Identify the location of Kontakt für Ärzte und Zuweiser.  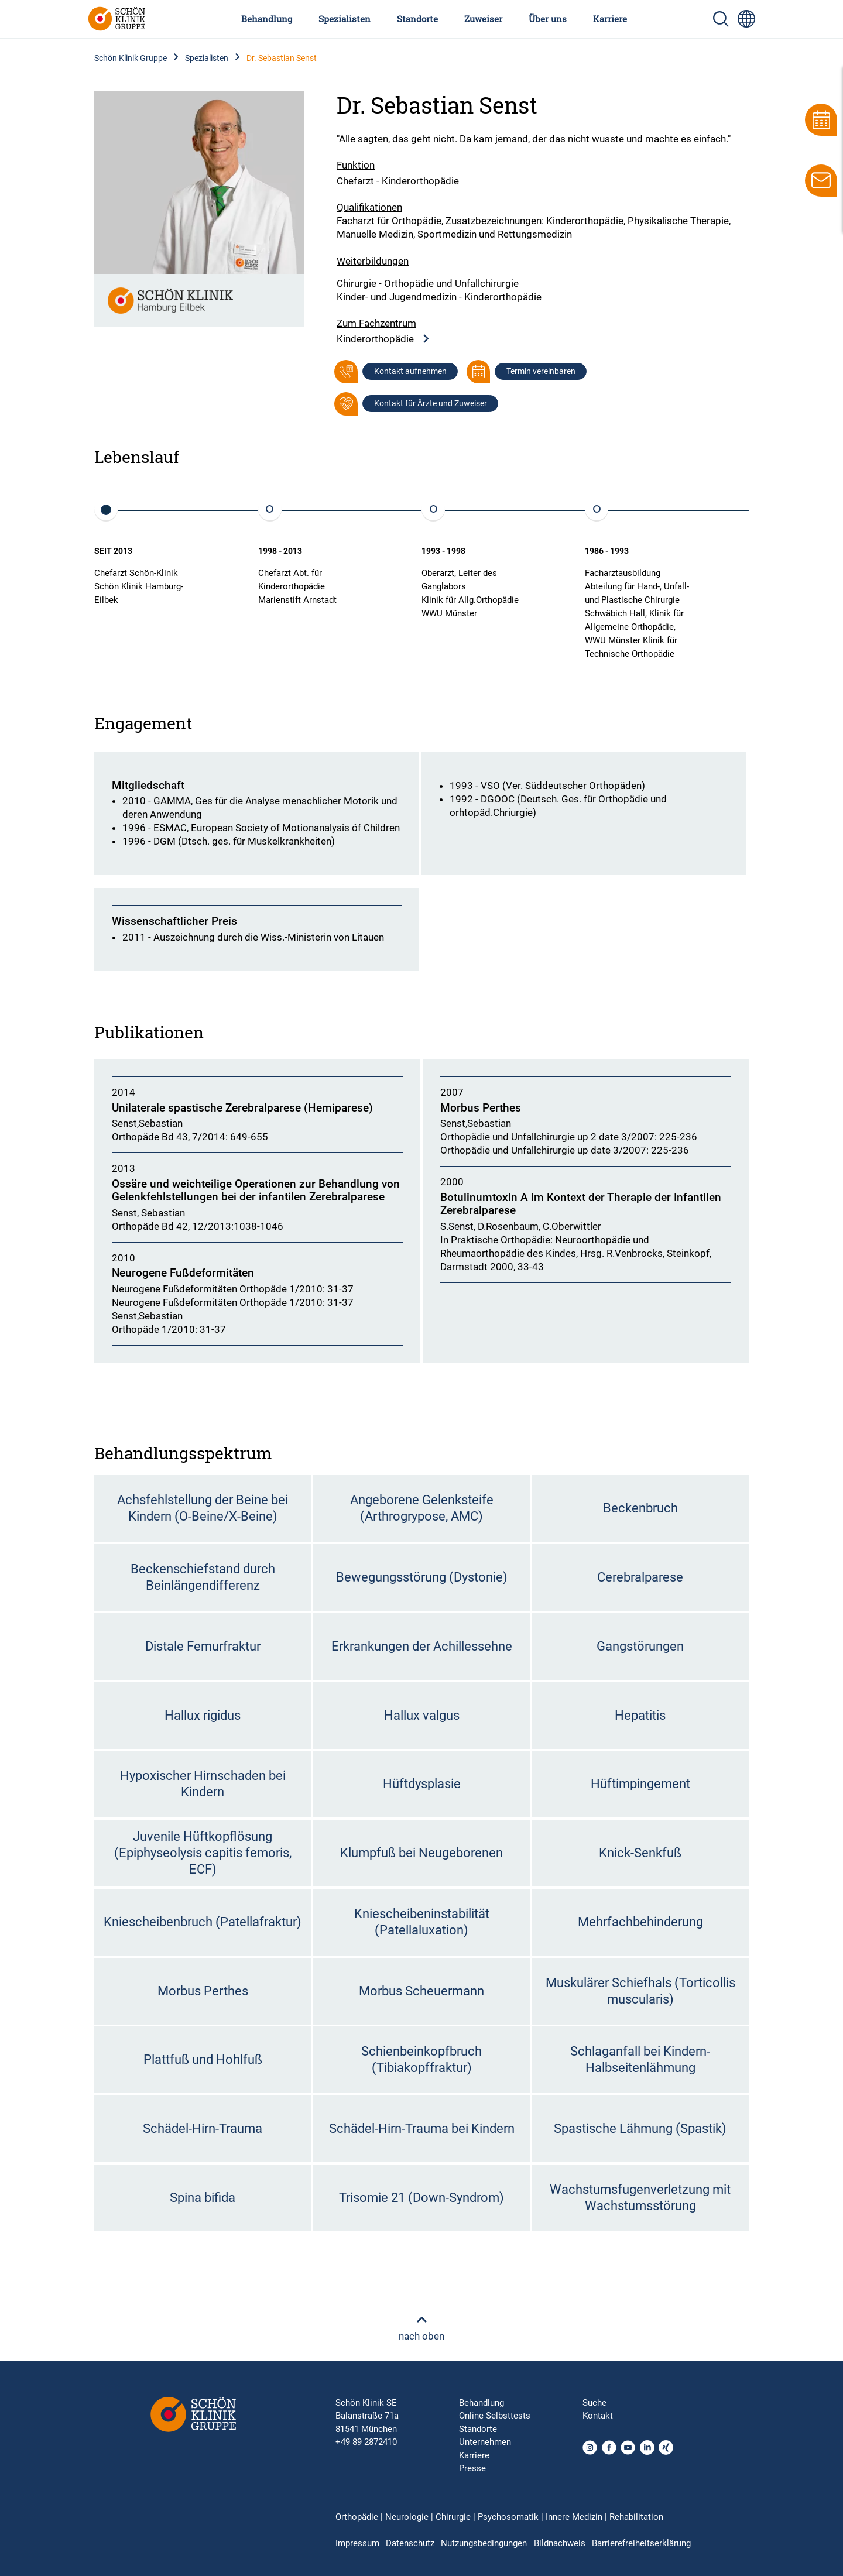
(430, 403).